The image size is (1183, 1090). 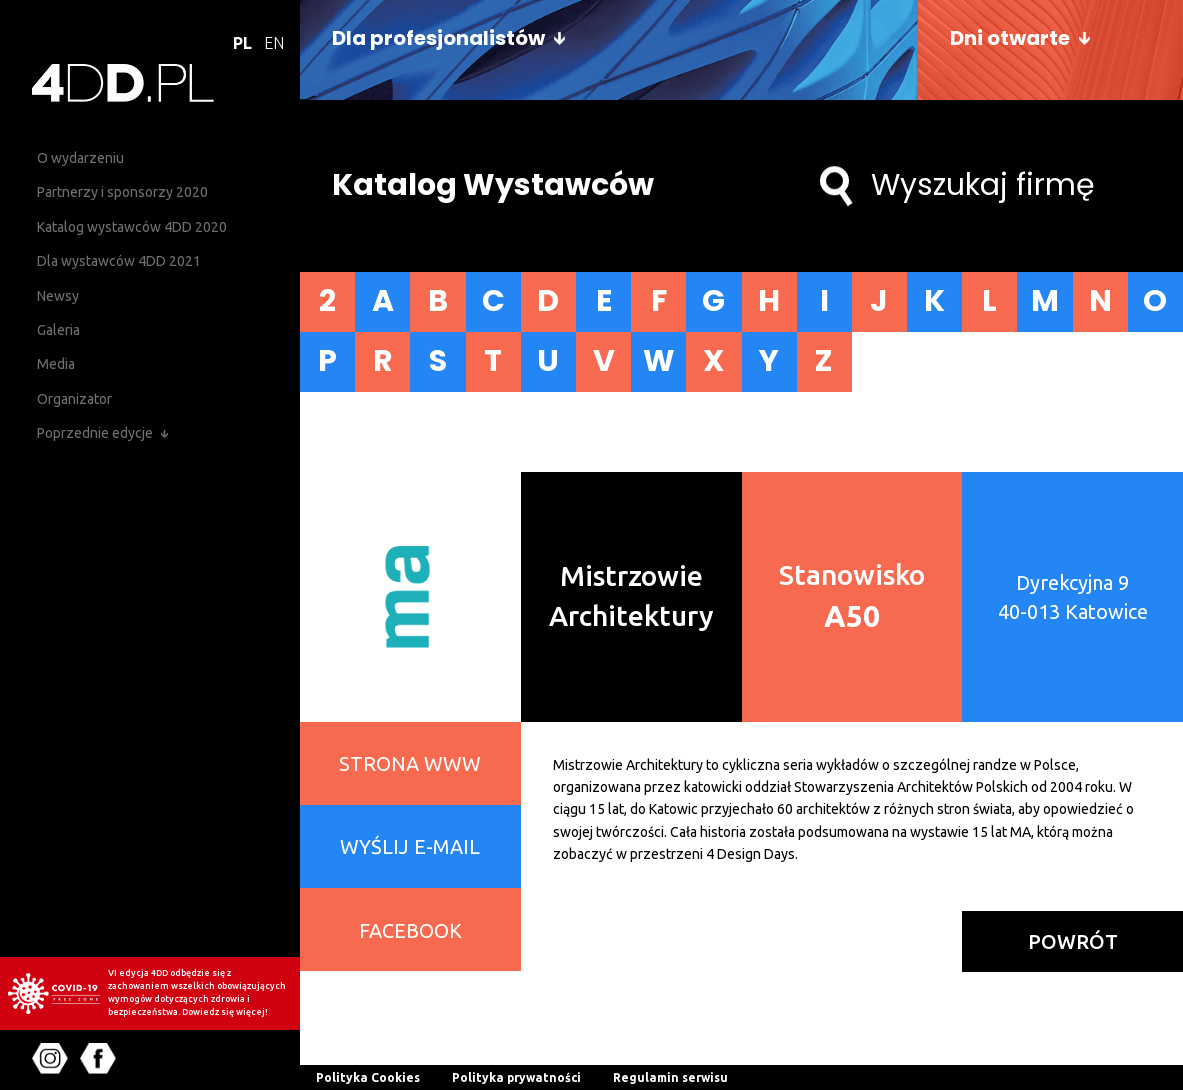 What do you see at coordinates (80, 158) in the screenshot?
I see `O wydarzeniu` at bounding box center [80, 158].